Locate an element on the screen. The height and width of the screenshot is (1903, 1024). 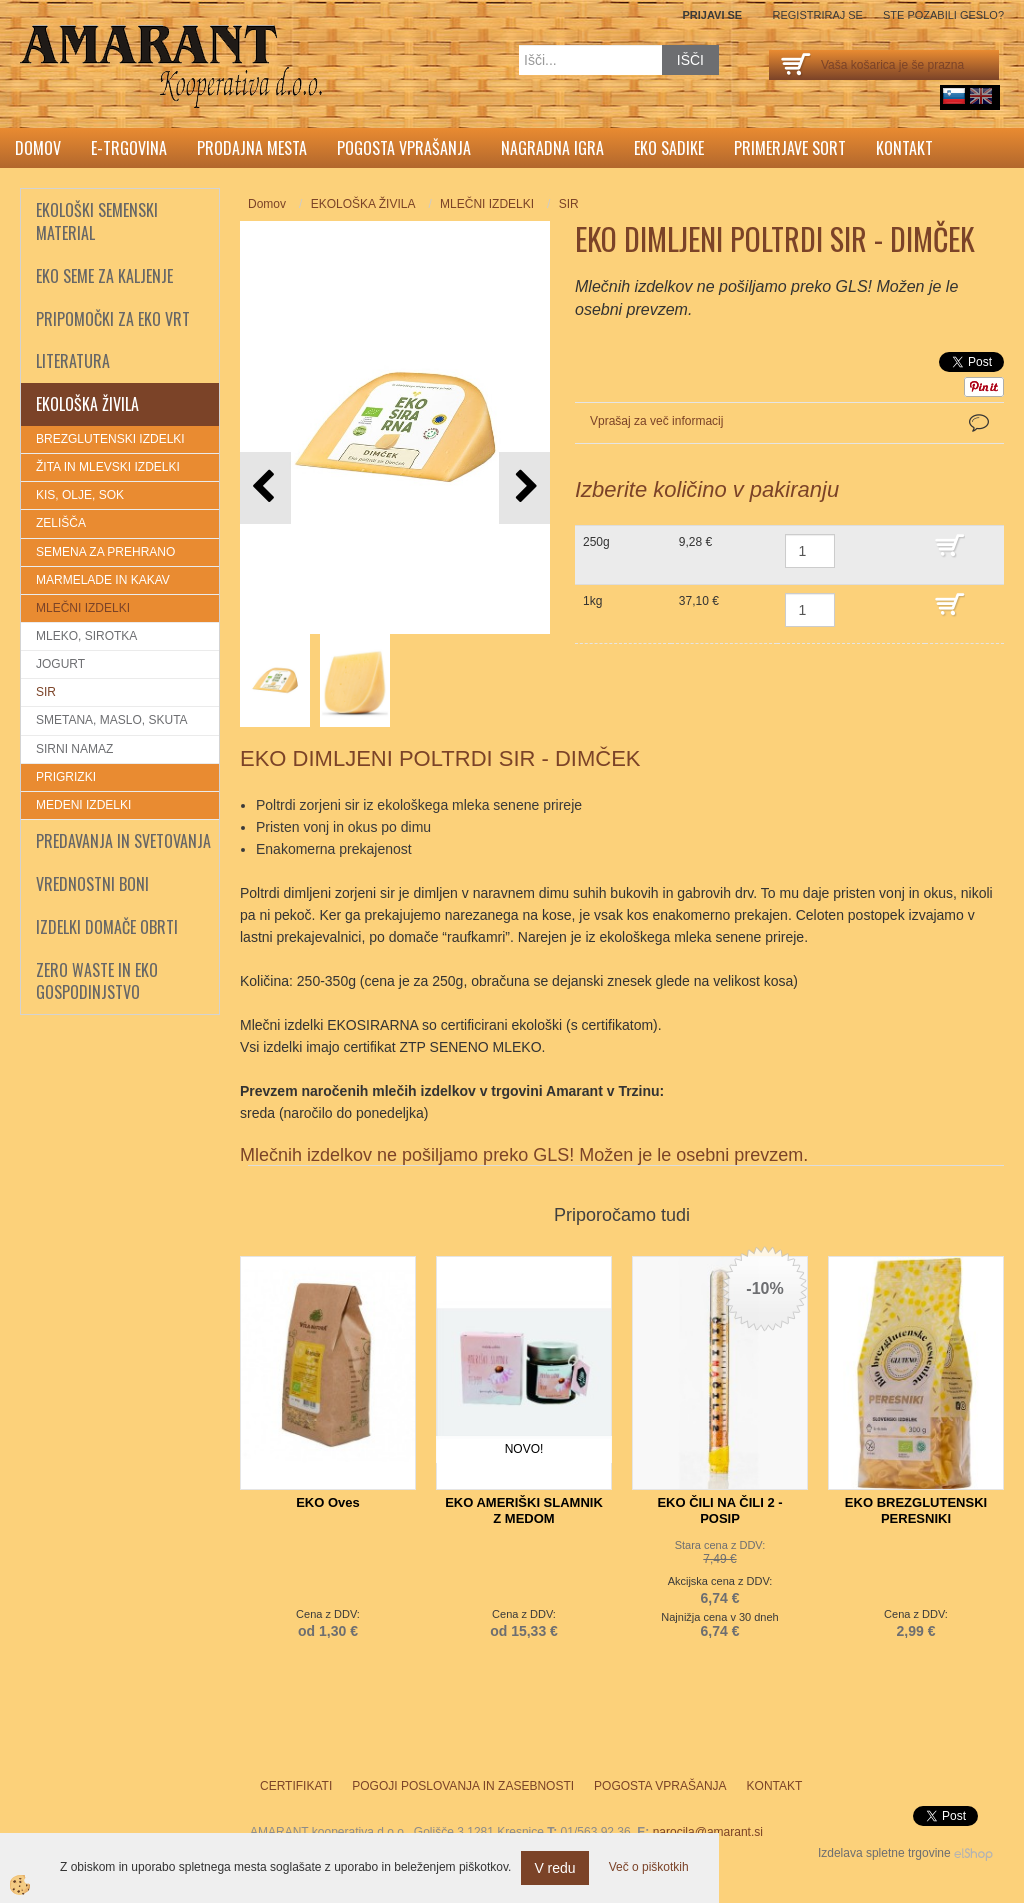
EKO BREZGLUTENSKI PERESNIKI is located at coordinates (916, 1510).